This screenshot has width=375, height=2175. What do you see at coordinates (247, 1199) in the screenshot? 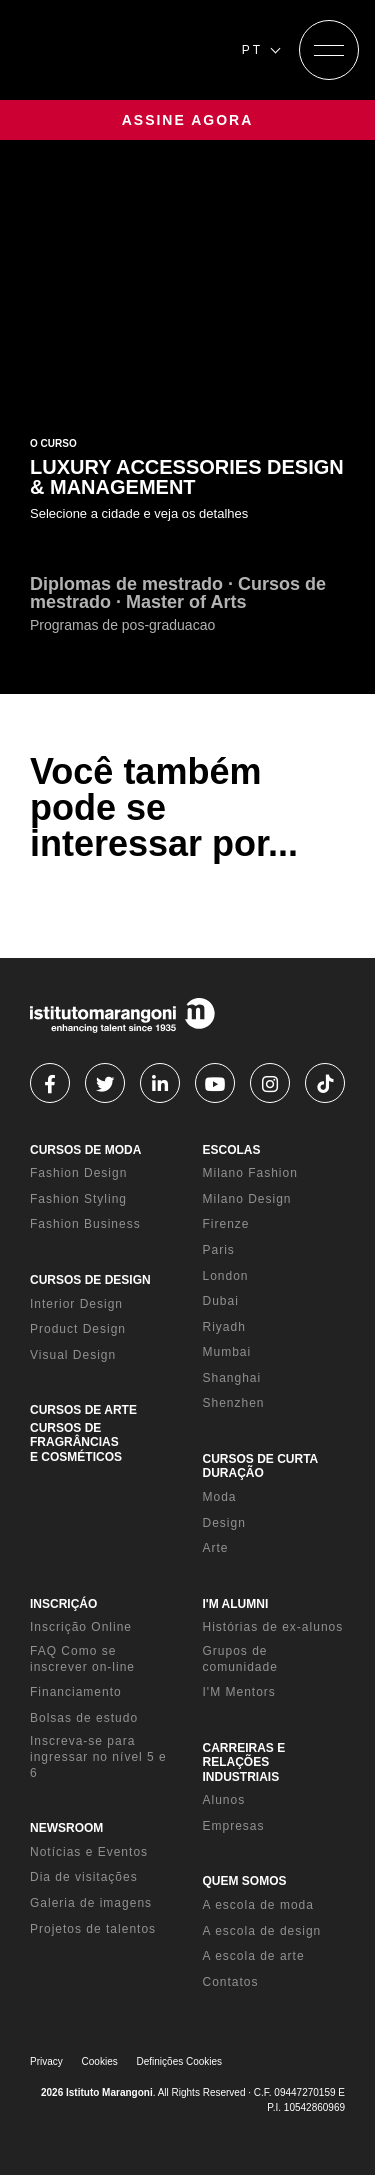
I see `Milano Design` at bounding box center [247, 1199].